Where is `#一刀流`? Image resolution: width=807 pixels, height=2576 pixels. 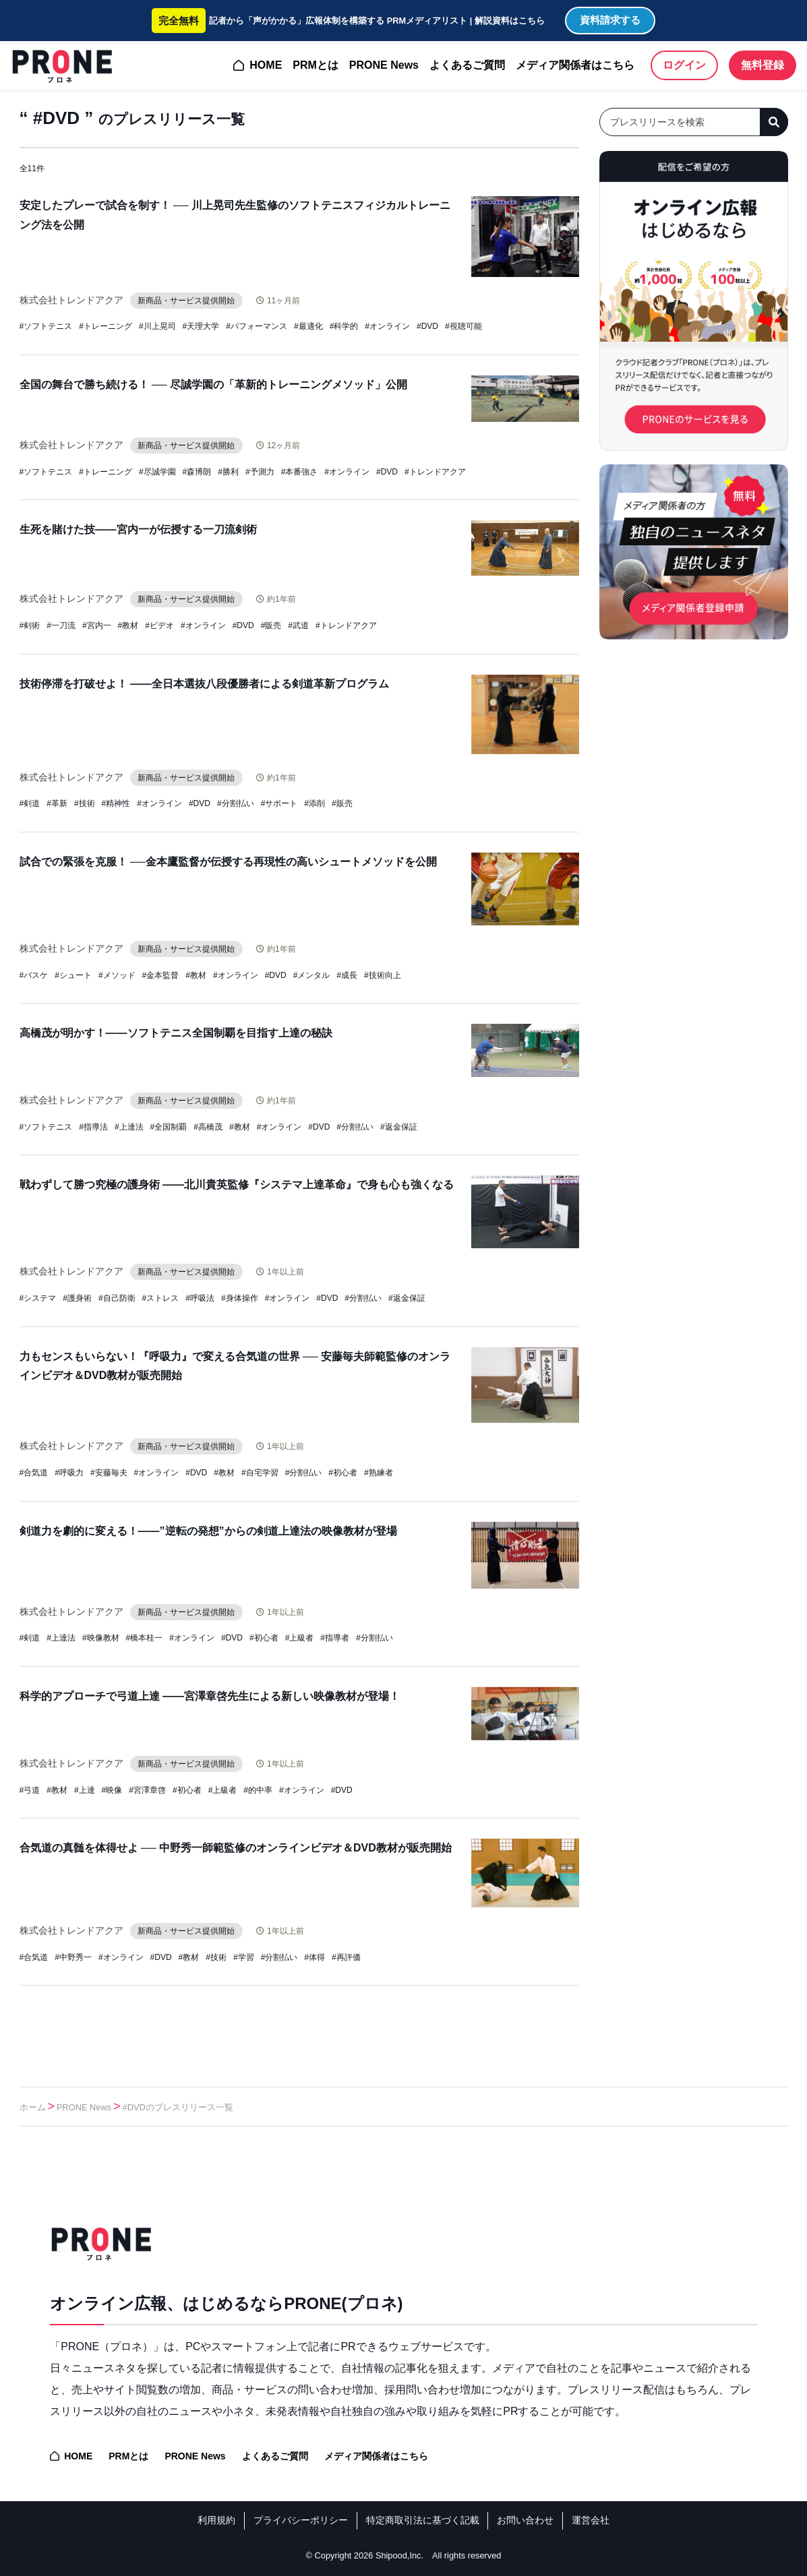 #一刀流 is located at coordinates (61, 625).